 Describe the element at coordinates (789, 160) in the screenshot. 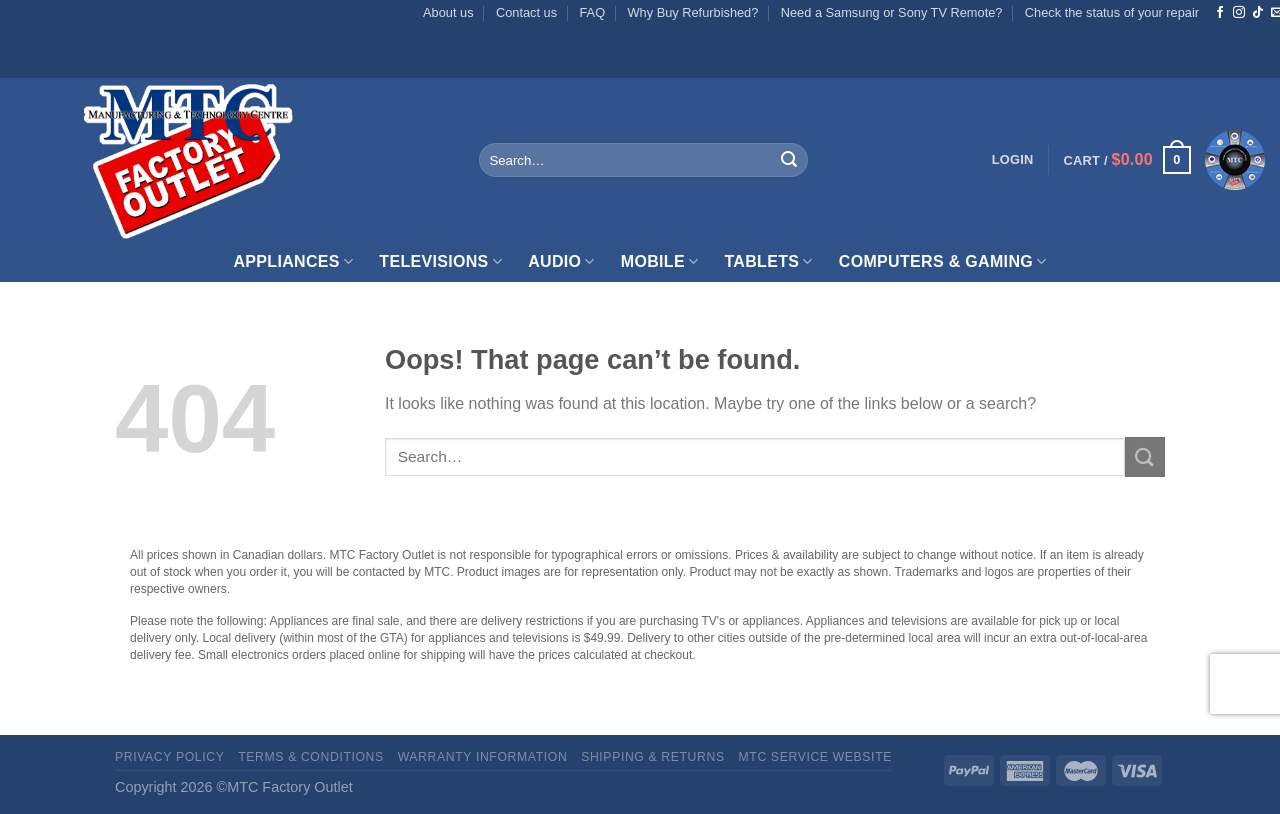

I see `[Submit]` at that location.